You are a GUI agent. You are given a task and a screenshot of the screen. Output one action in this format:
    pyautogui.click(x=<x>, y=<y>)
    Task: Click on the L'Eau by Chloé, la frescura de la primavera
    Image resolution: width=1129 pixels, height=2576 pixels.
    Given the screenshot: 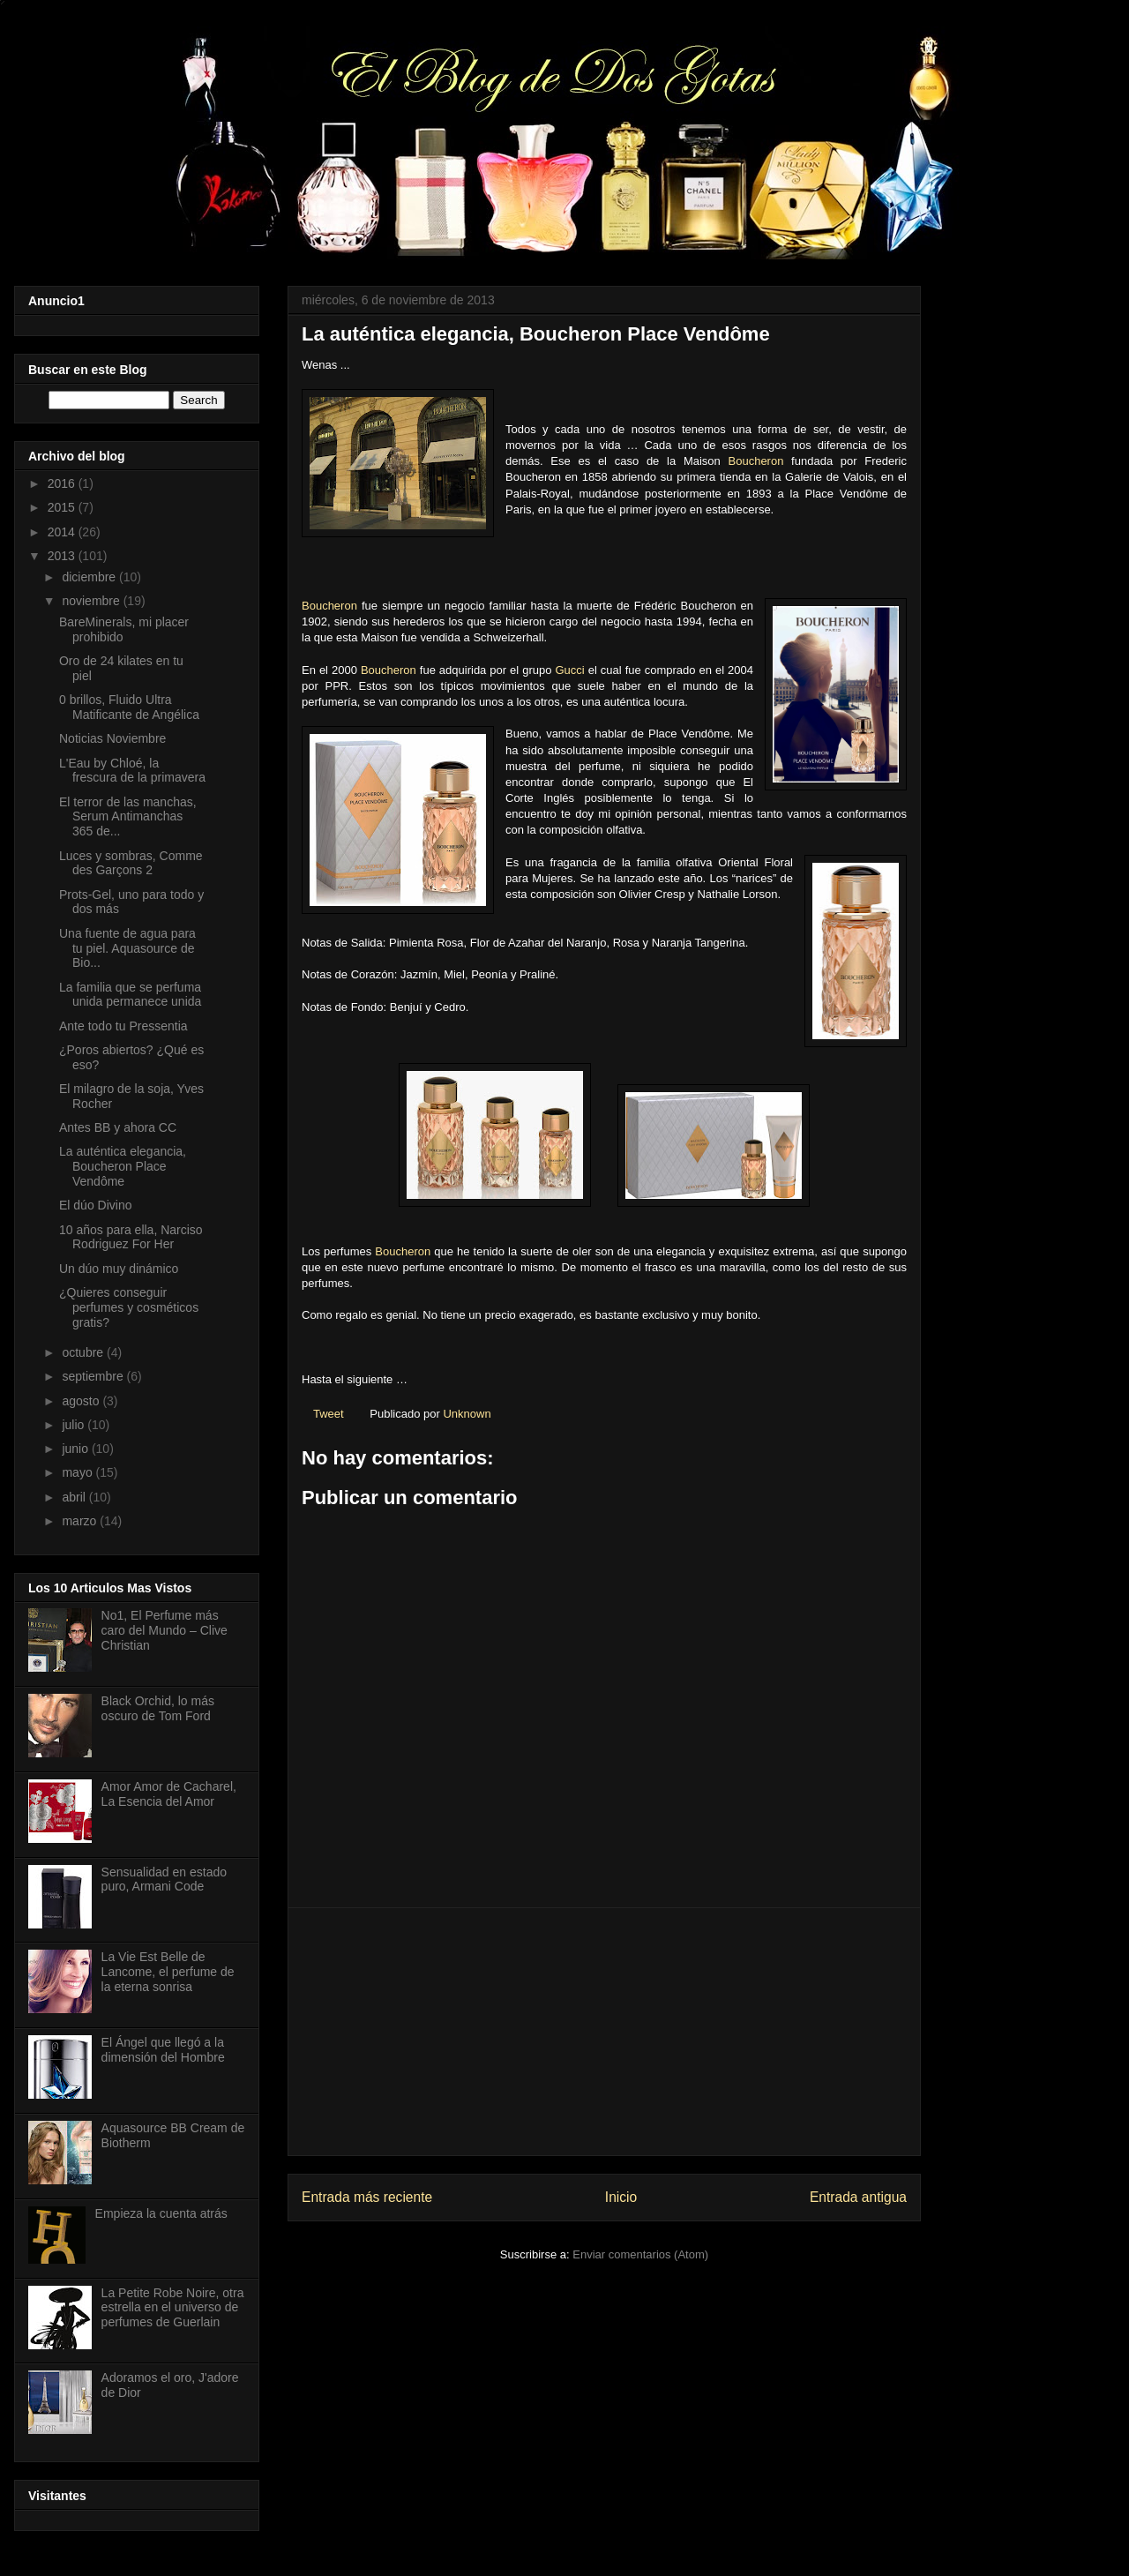 What is the action you would take?
    pyautogui.click(x=132, y=770)
    